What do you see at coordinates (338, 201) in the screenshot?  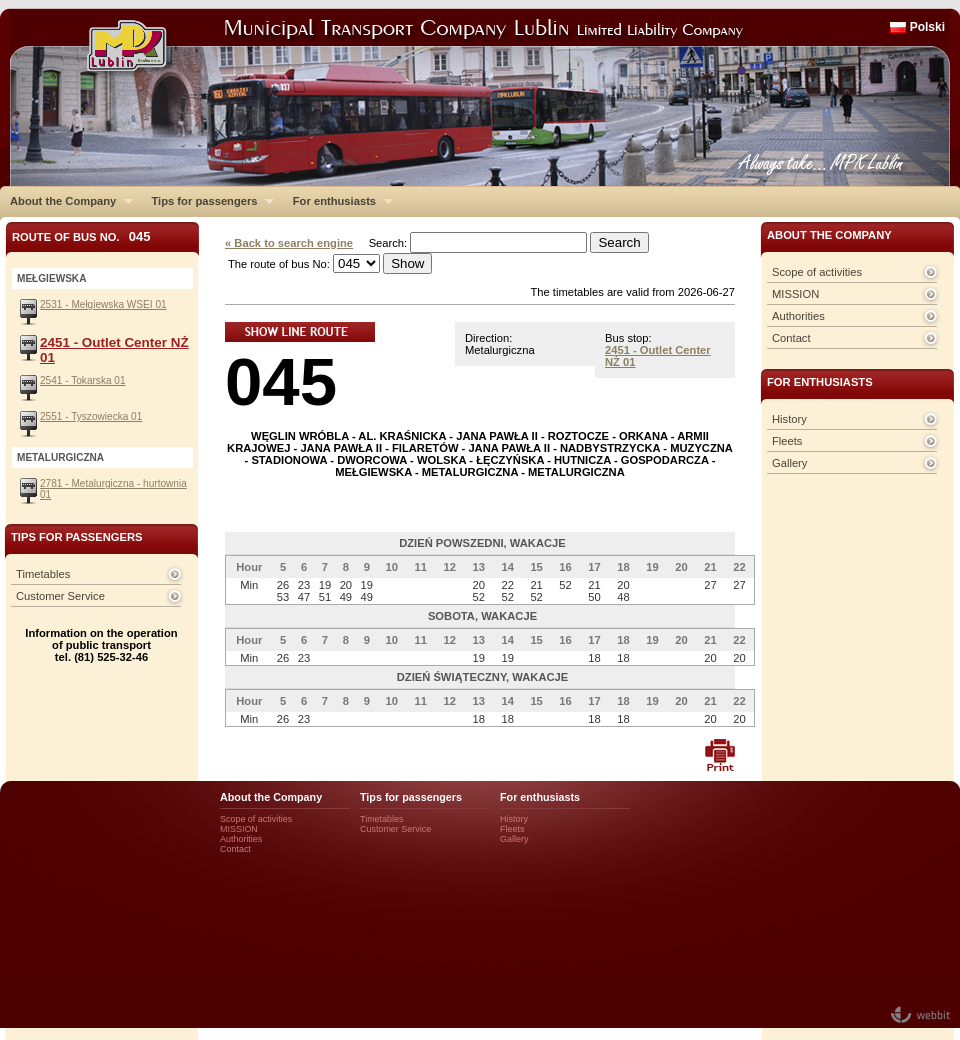 I see `For enthusiasts` at bounding box center [338, 201].